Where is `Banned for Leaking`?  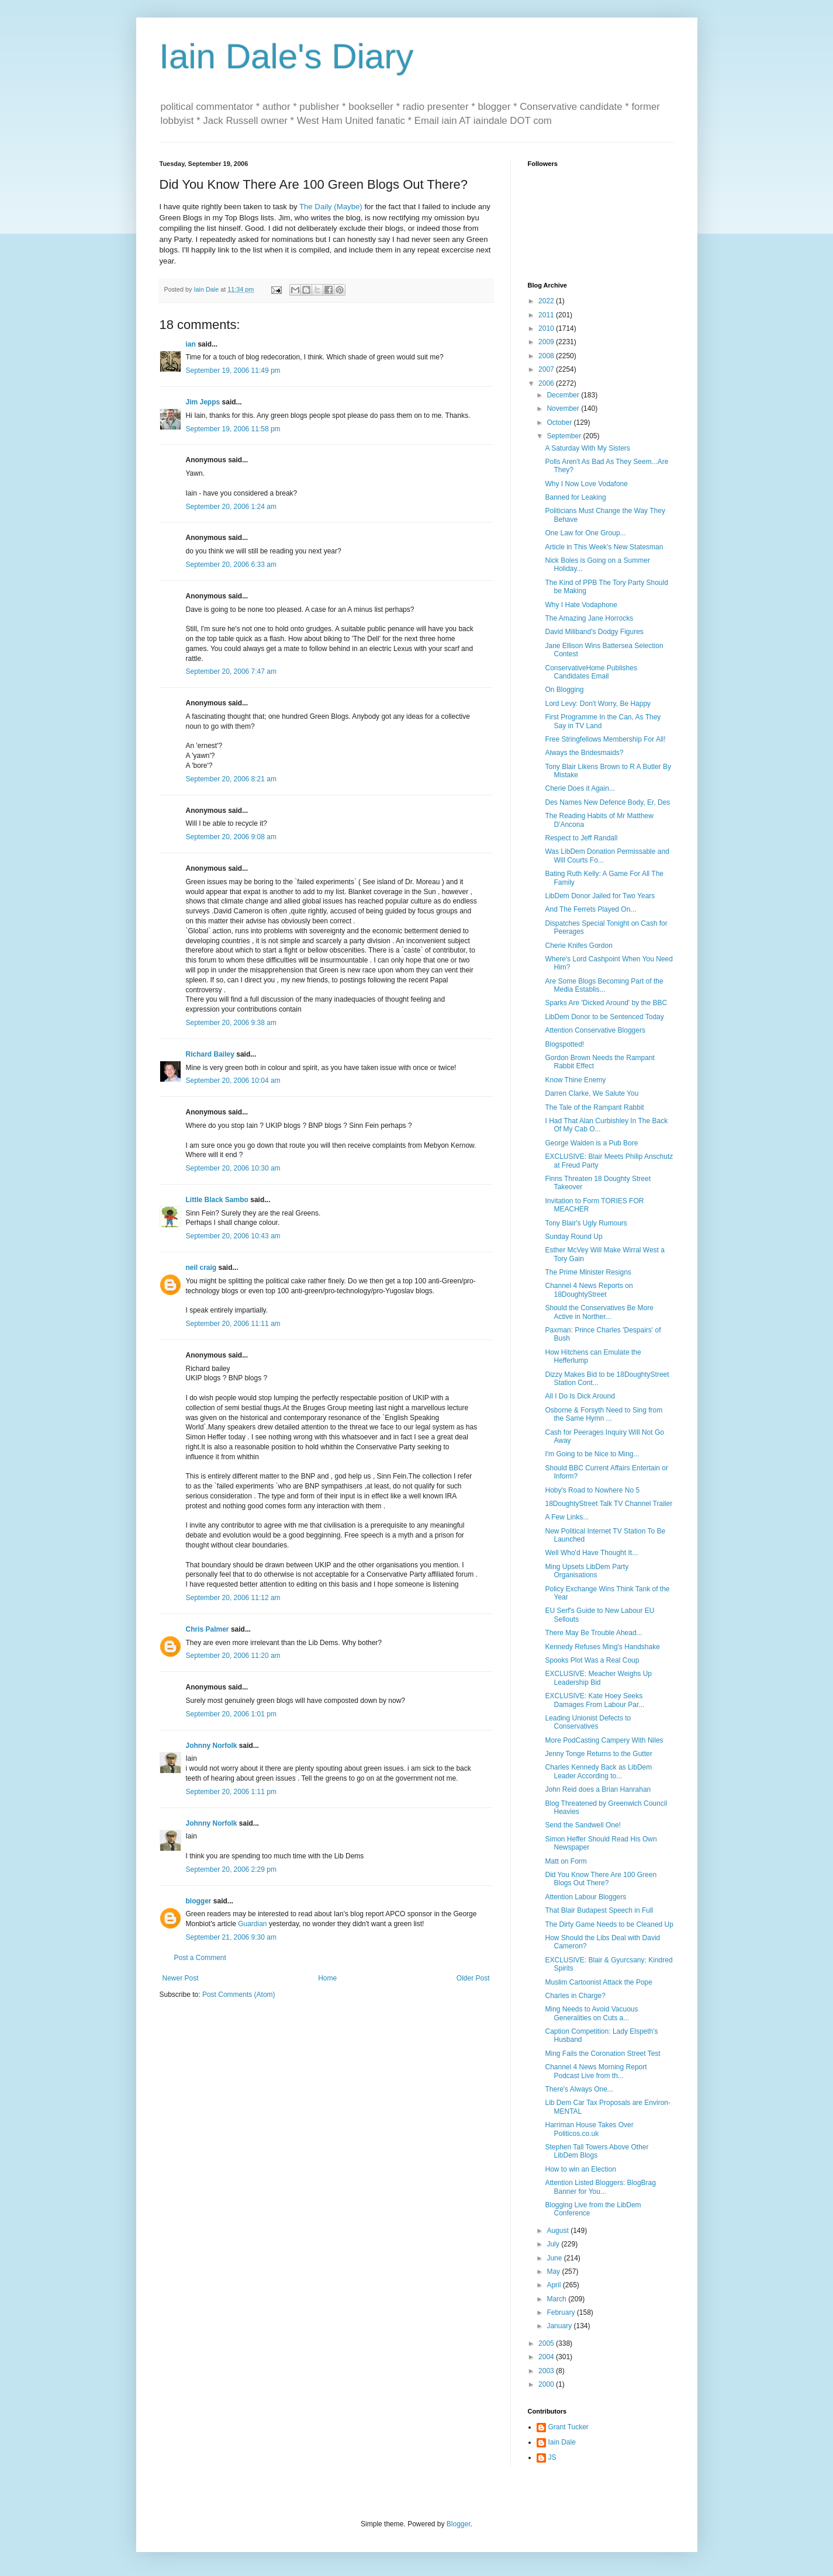 Banned for Leaking is located at coordinates (575, 497).